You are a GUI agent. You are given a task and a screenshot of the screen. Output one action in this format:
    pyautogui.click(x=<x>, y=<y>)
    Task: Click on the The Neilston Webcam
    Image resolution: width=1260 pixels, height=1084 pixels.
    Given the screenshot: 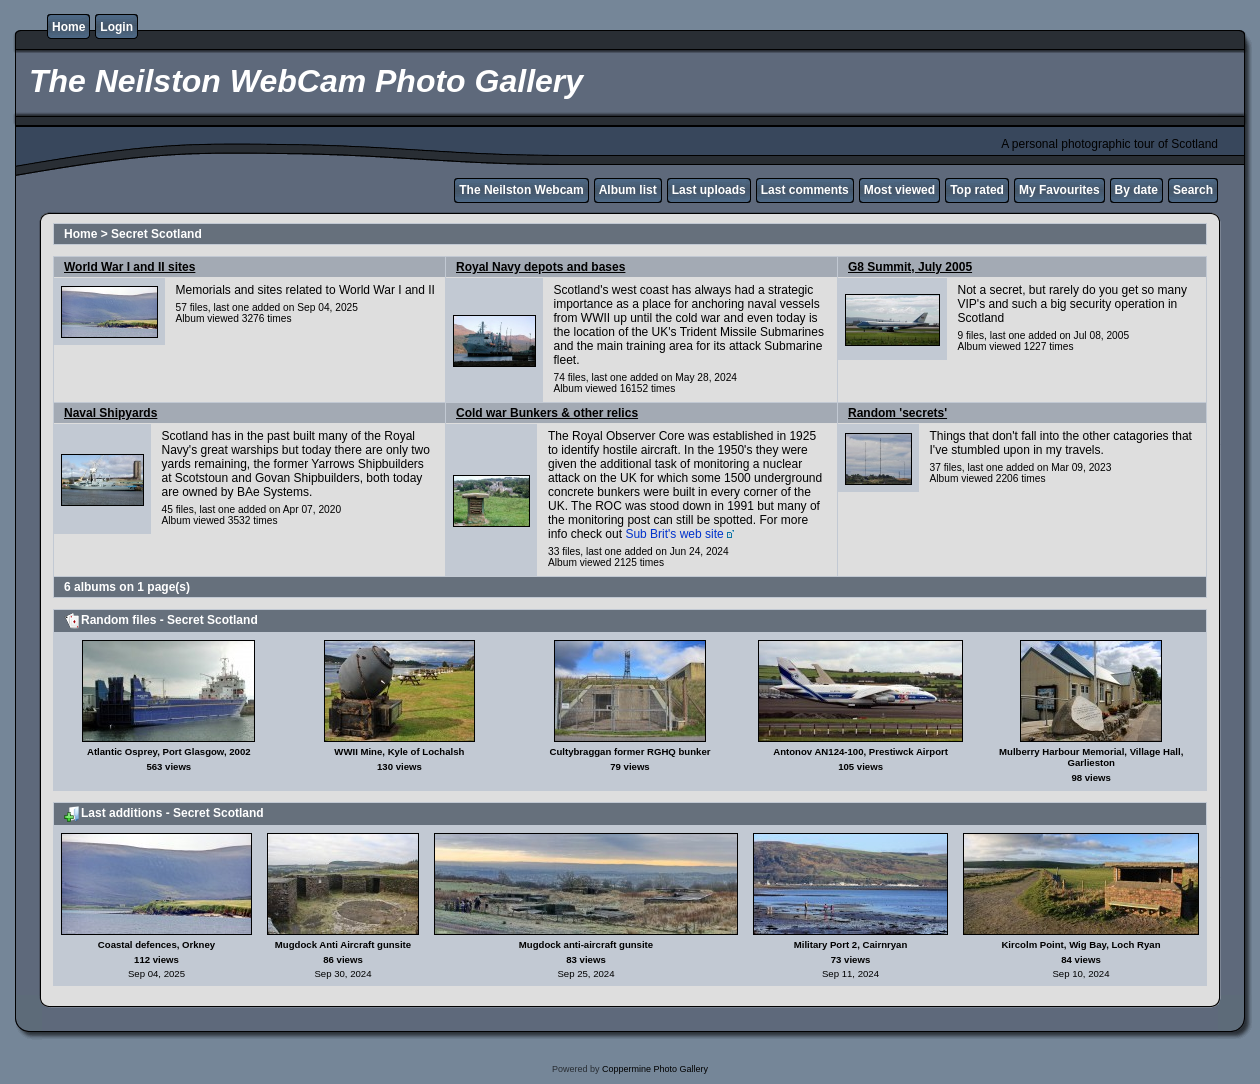 What is the action you would take?
    pyautogui.click(x=521, y=190)
    